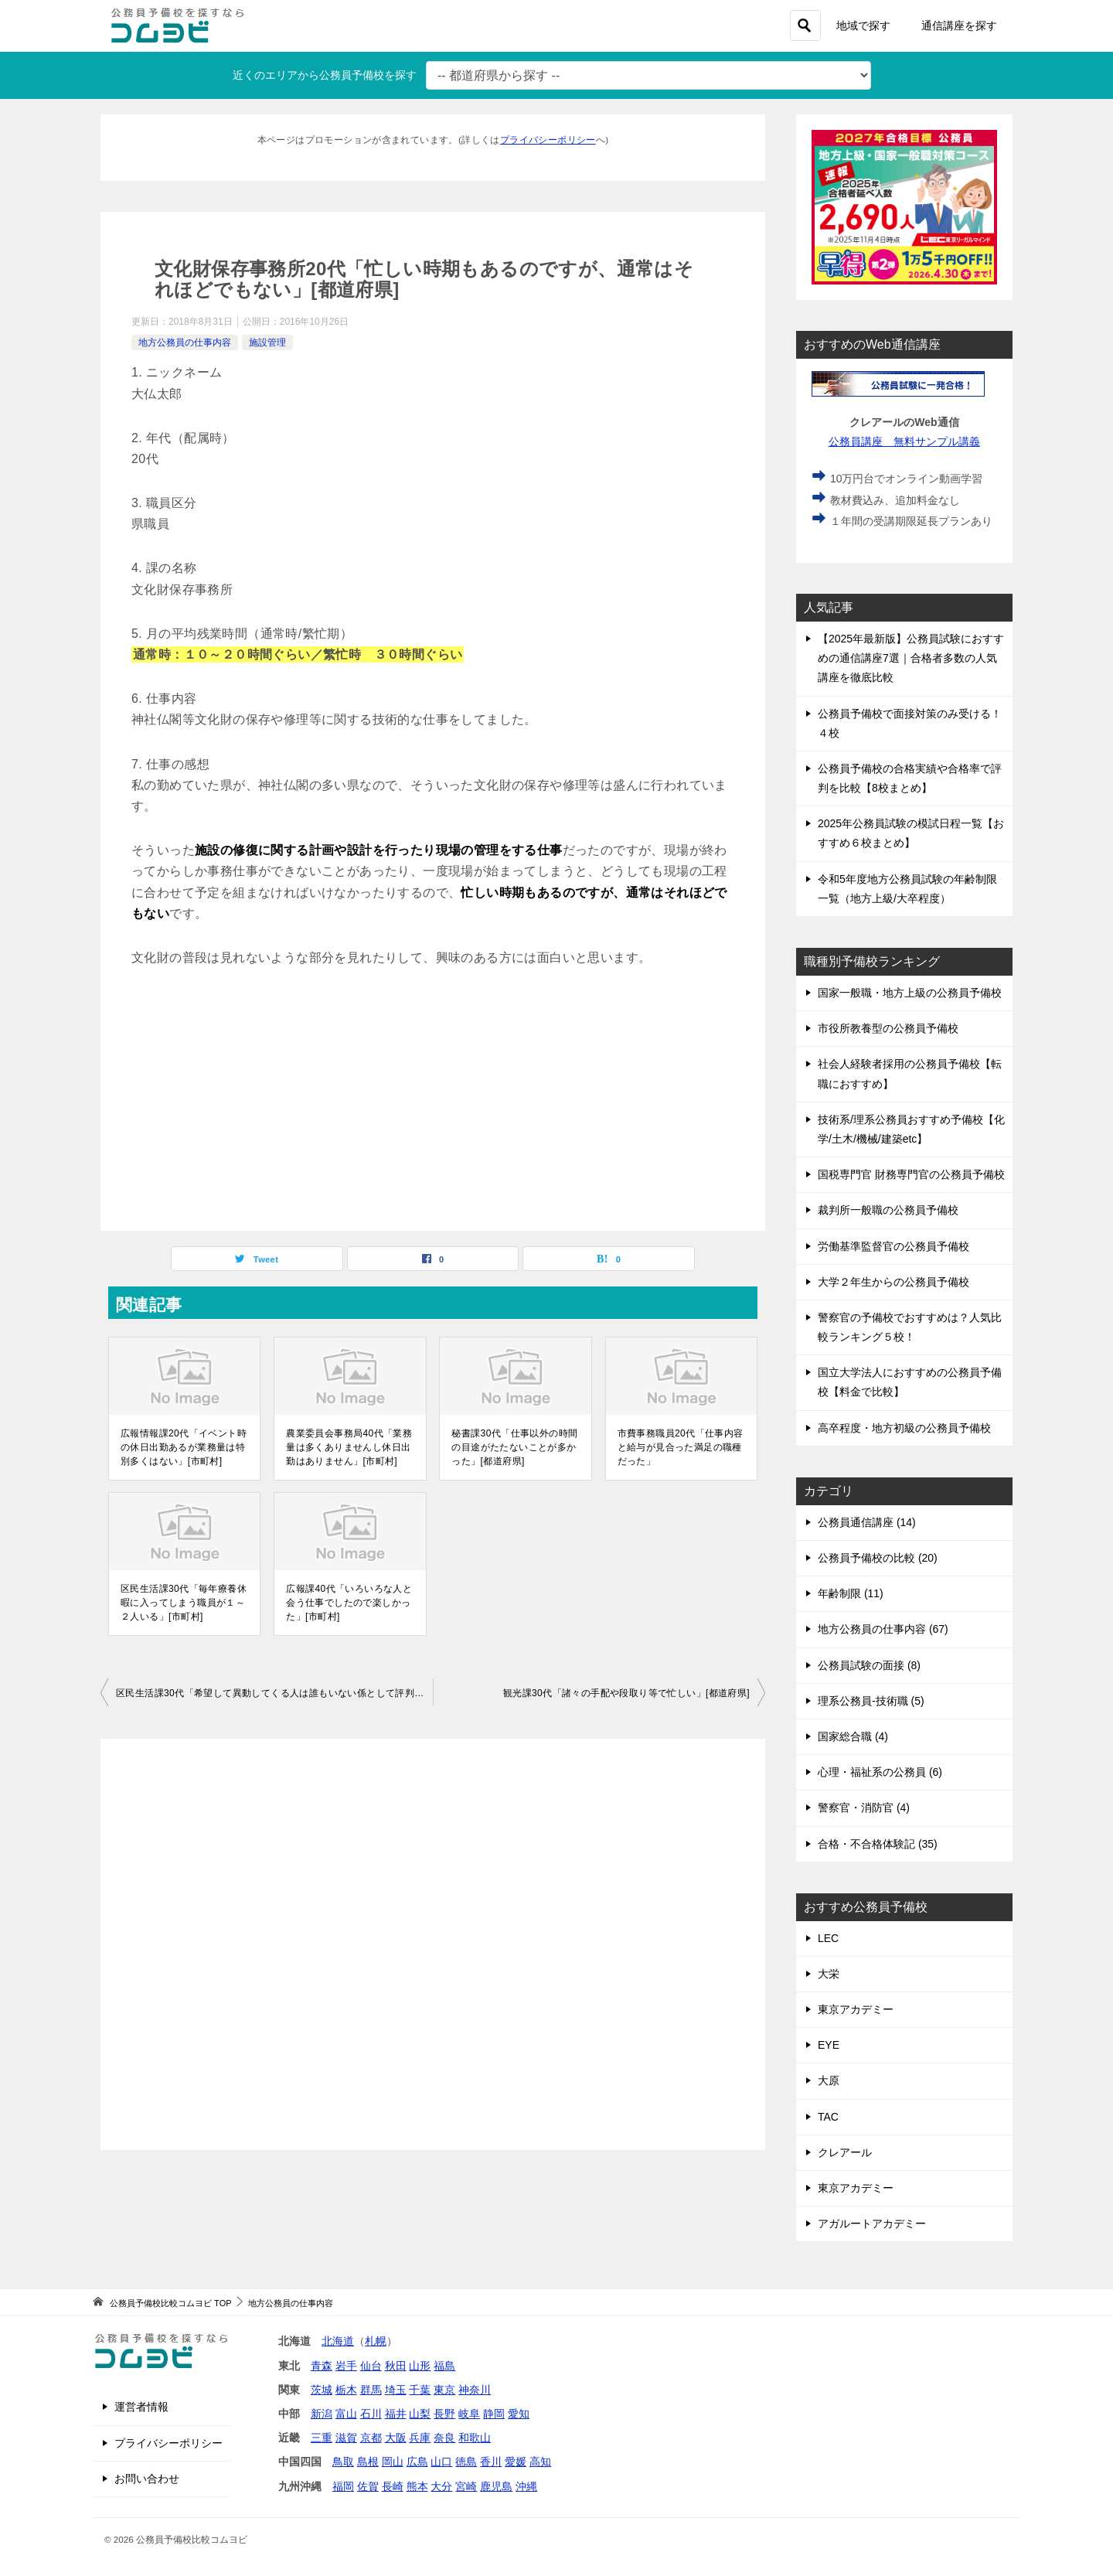 This screenshot has width=1113, height=2576. What do you see at coordinates (420, 2437) in the screenshot?
I see `兵庫` at bounding box center [420, 2437].